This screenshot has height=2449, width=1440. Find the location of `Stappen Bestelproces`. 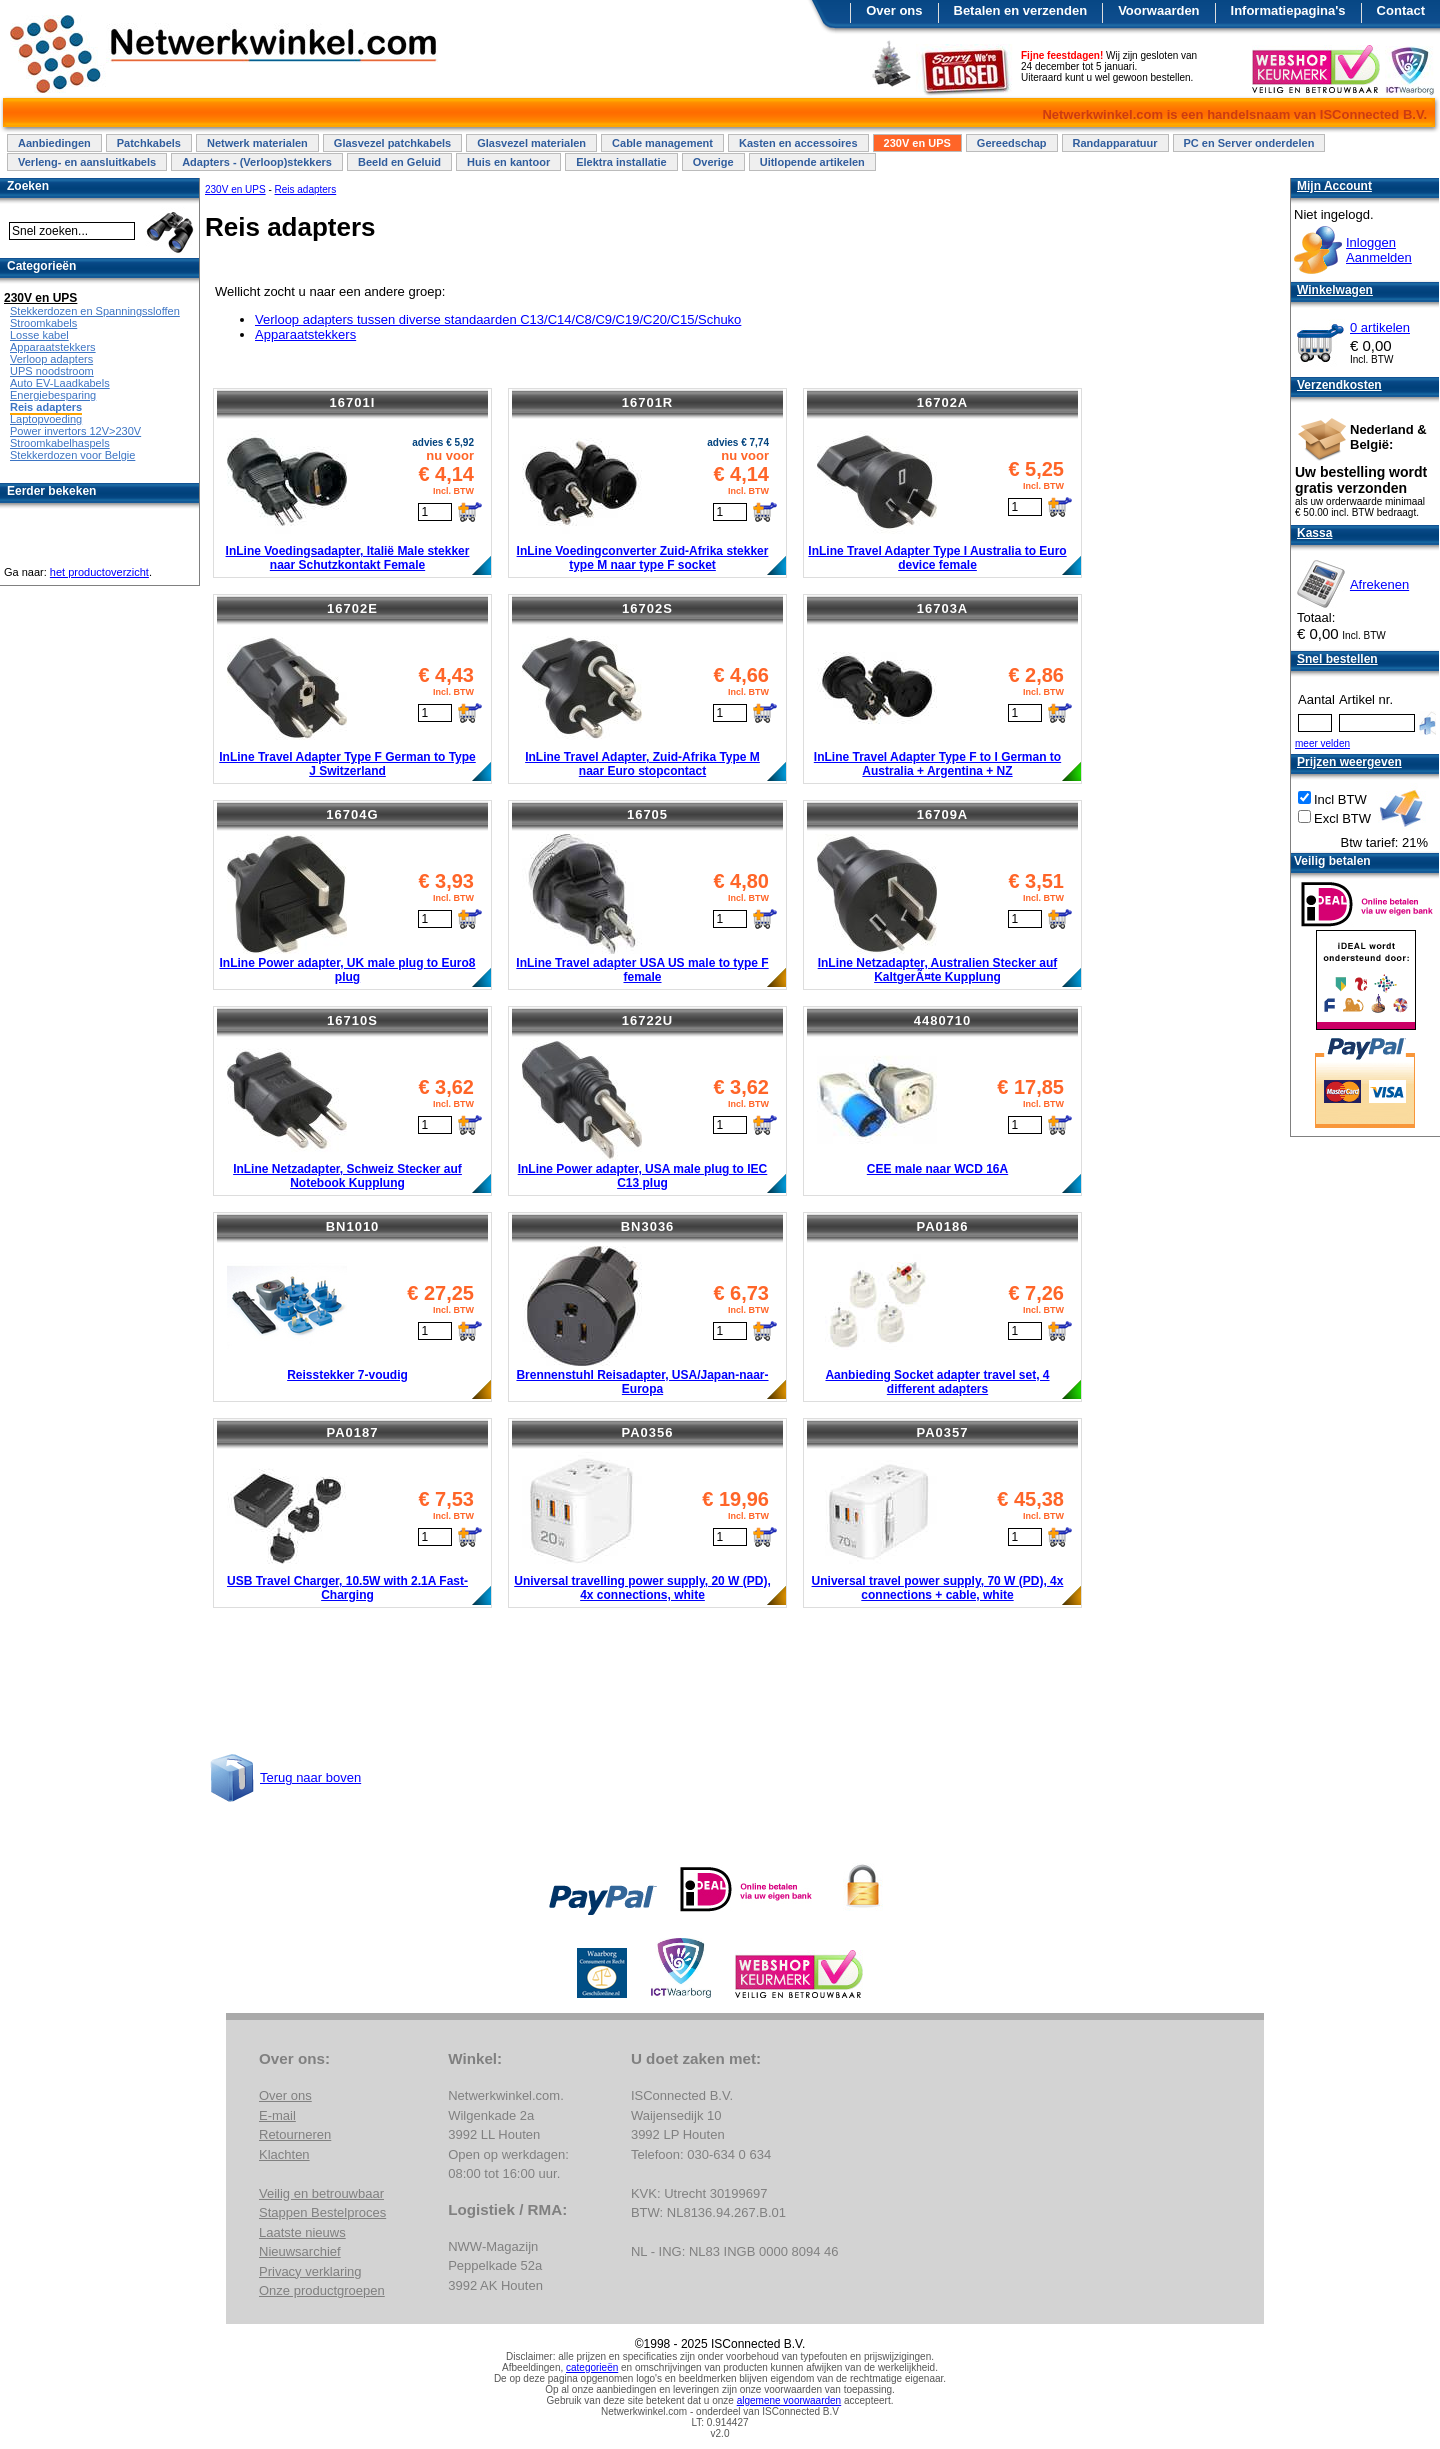

Stappen Bestelproces is located at coordinates (322, 2212).